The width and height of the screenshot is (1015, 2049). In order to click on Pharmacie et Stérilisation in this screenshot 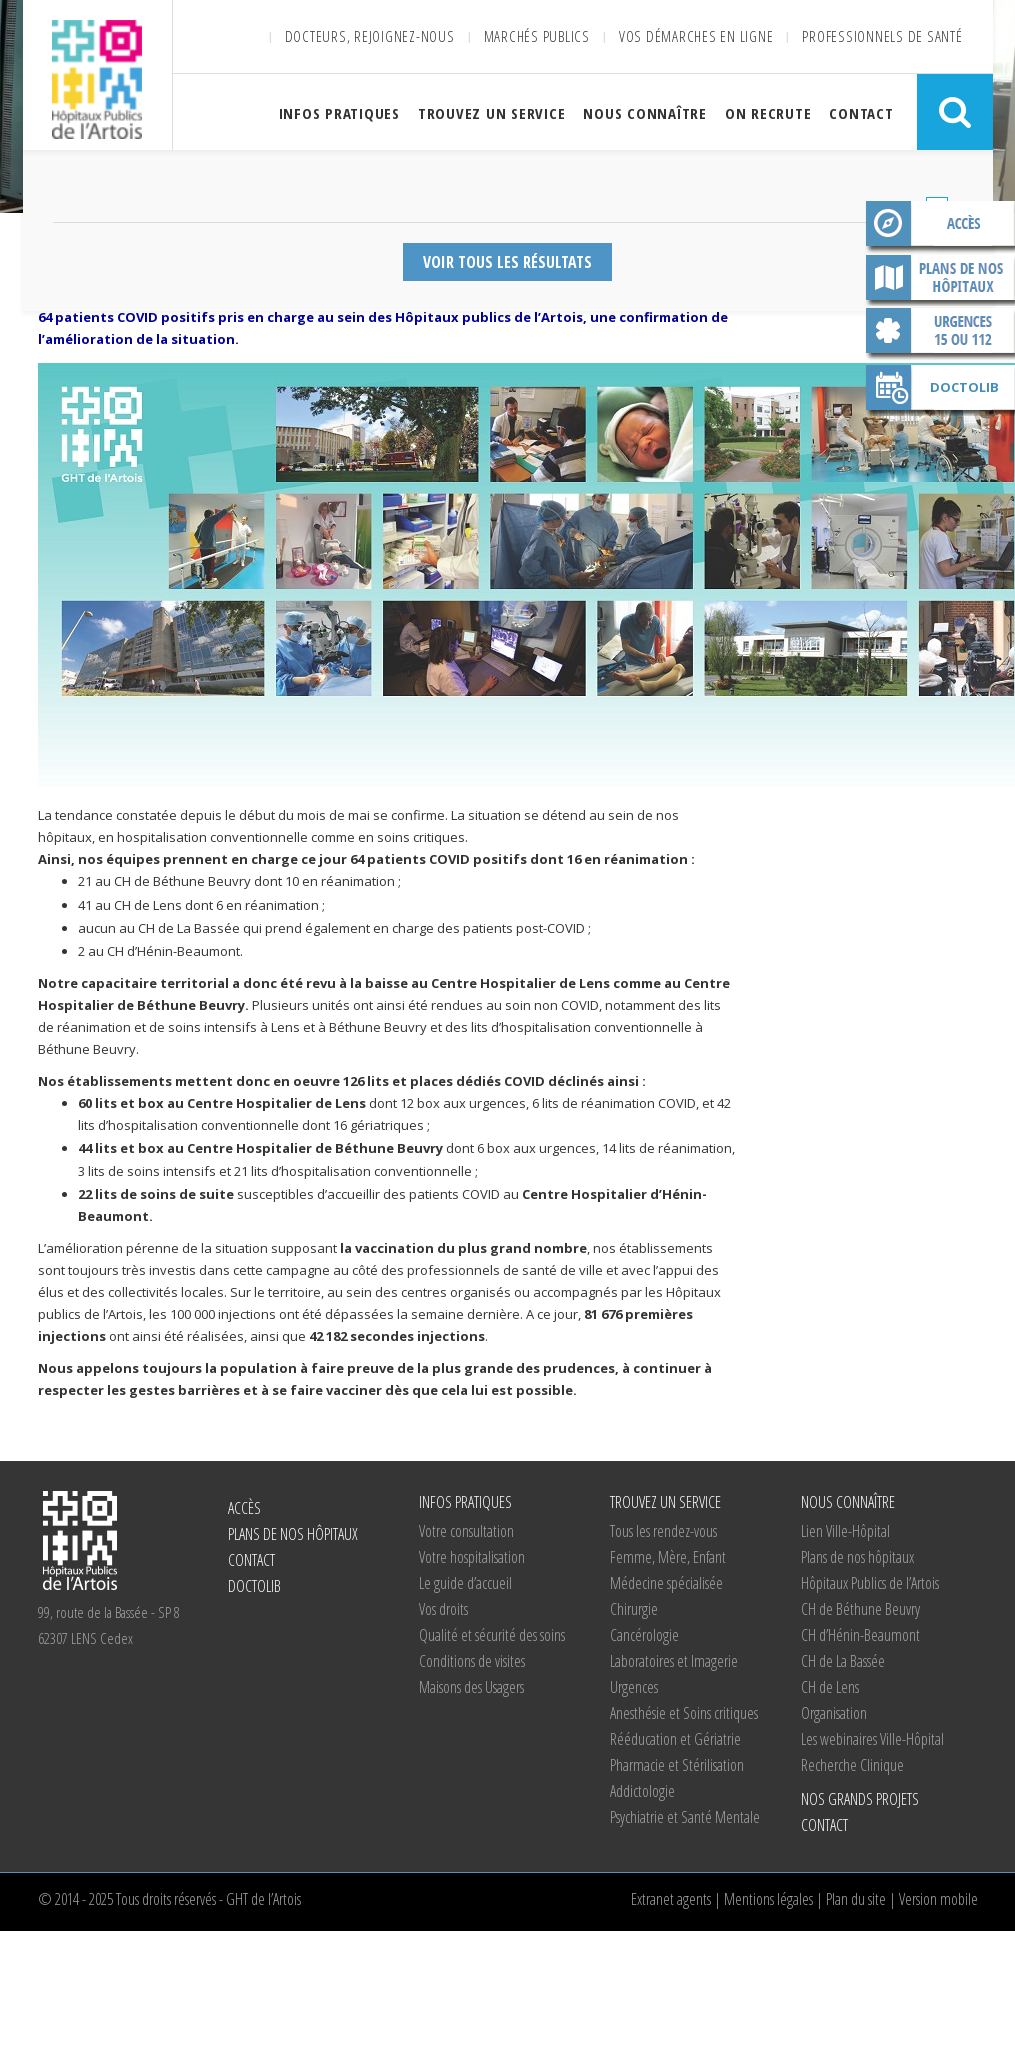, I will do `click(677, 1765)`.